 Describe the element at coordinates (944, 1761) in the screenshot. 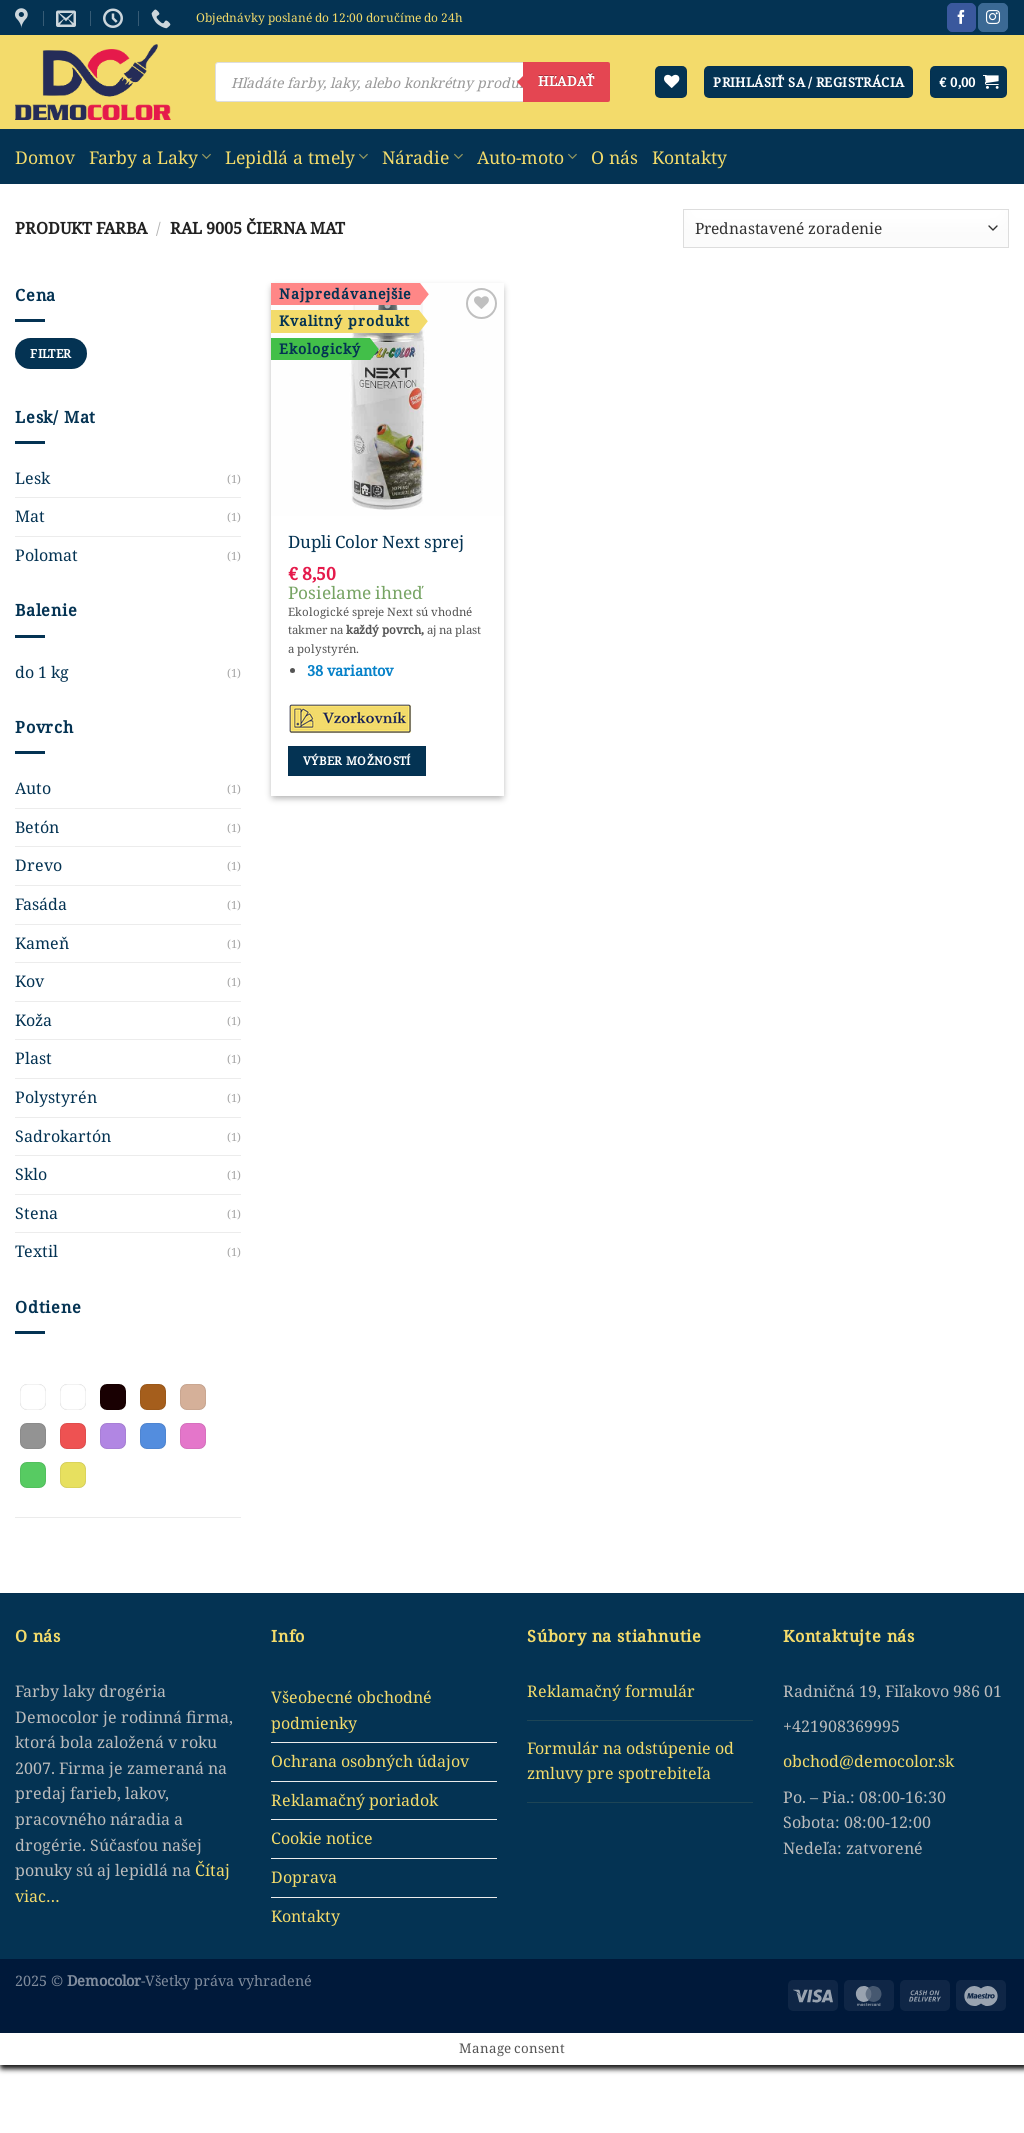

I see `.sk` at that location.